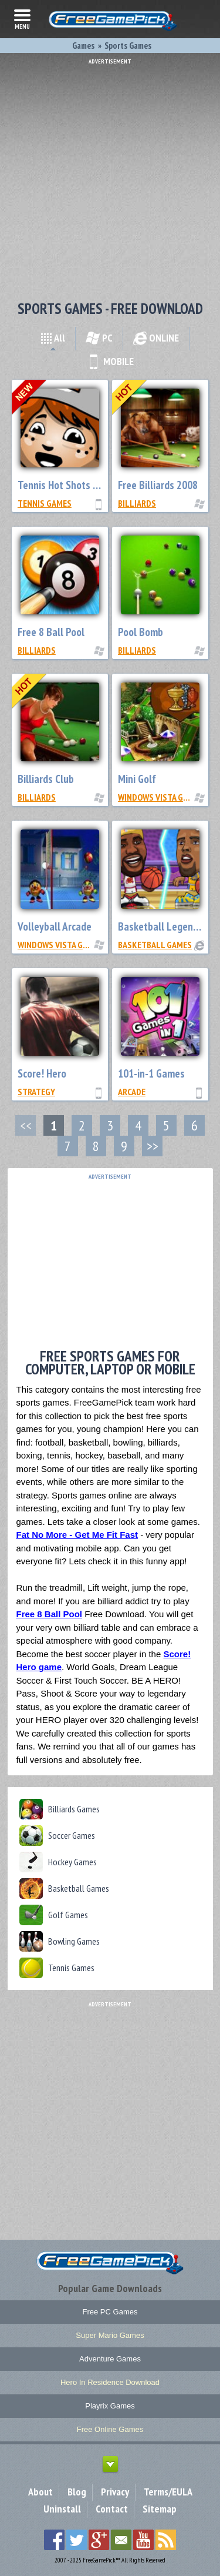  What do you see at coordinates (22, 18) in the screenshot?
I see `menu` at bounding box center [22, 18].